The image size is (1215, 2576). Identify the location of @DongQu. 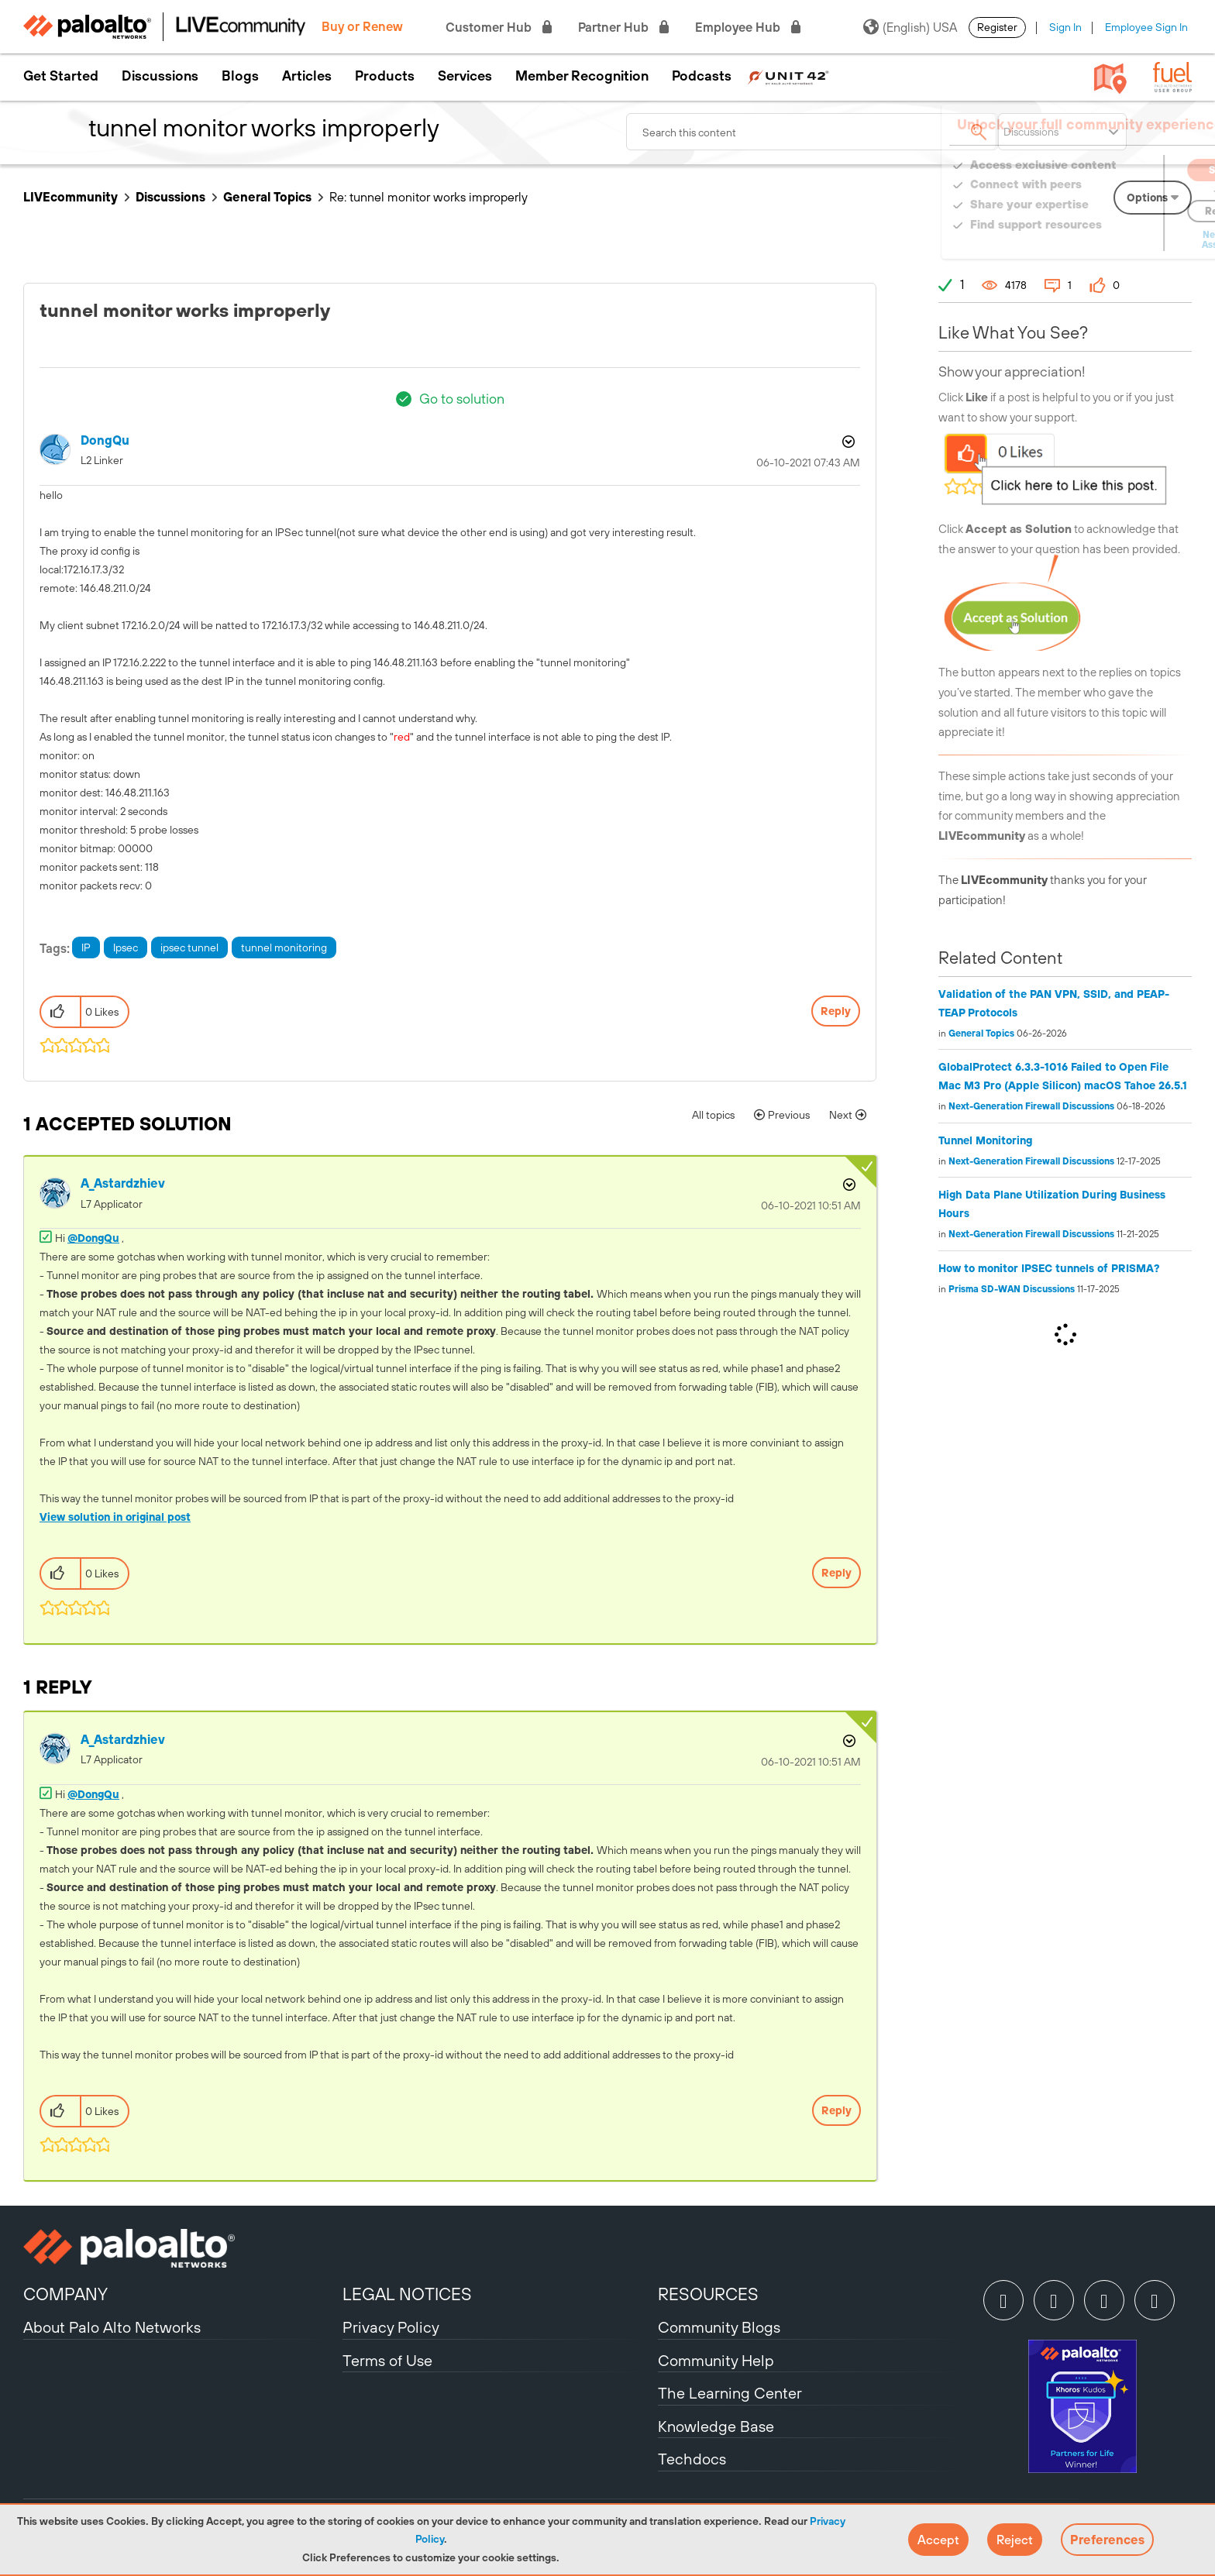
(93, 1238).